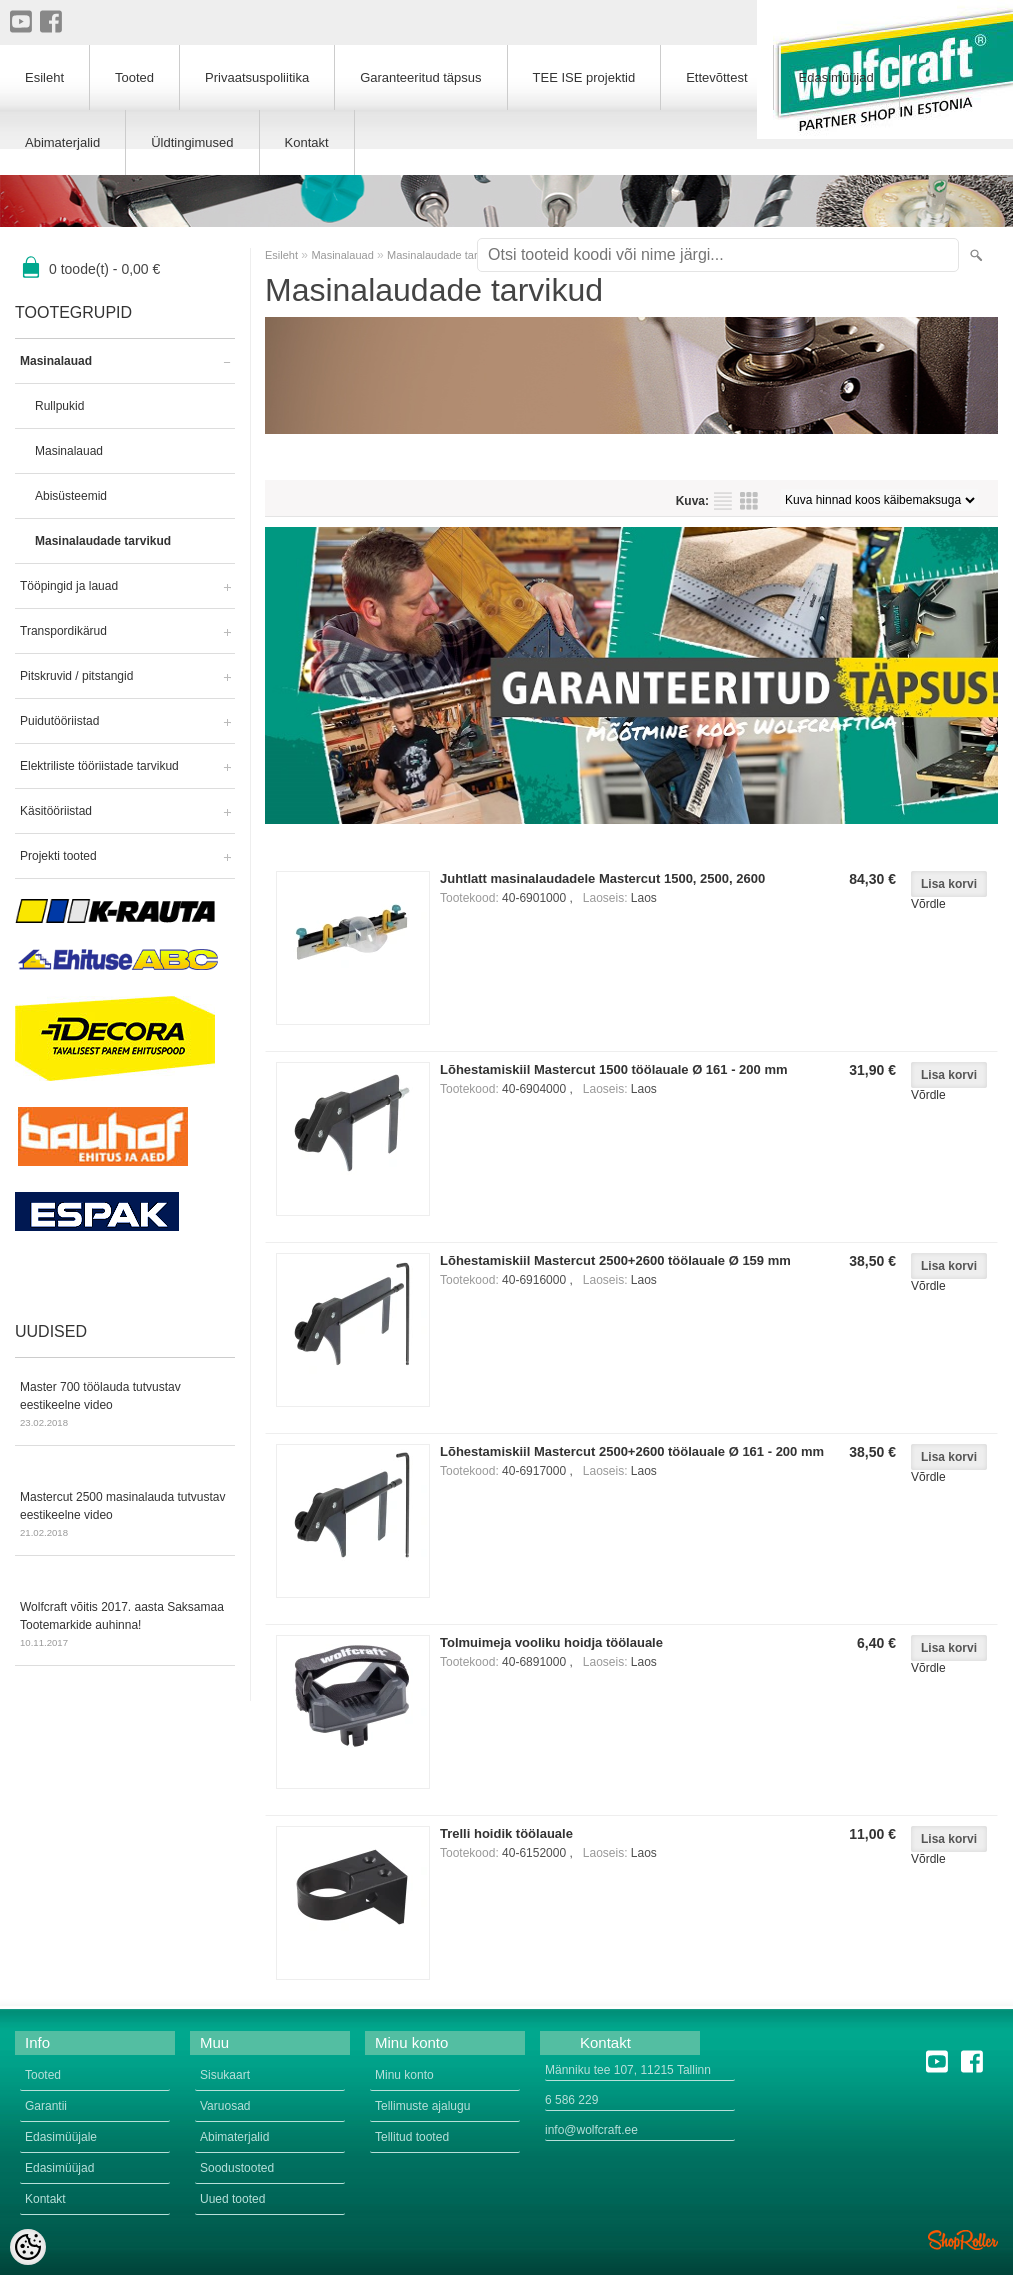 Image resolution: width=1013 pixels, height=2275 pixels. Describe the element at coordinates (591, 2130) in the screenshot. I see `info@wolfcraft.ee` at that location.